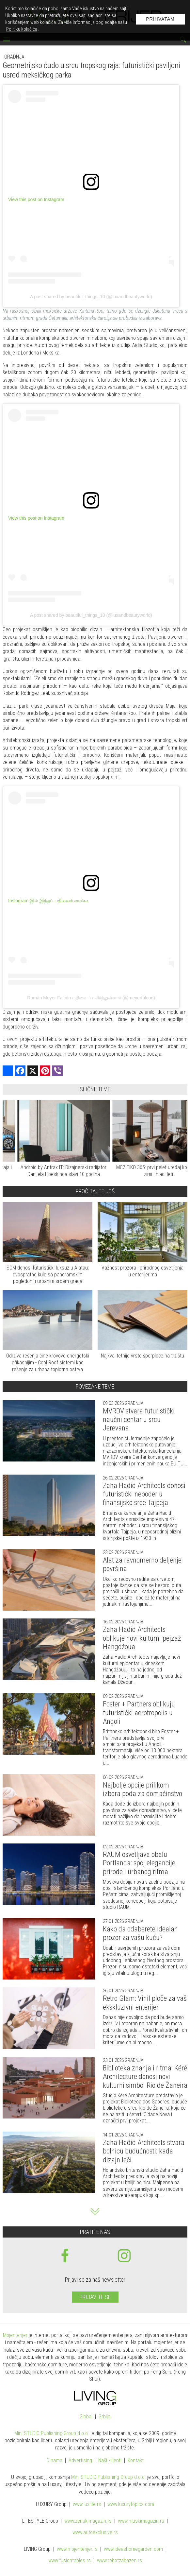 Image resolution: width=190 pixels, height=2576 pixels. I want to click on O nama, so click(54, 2461).